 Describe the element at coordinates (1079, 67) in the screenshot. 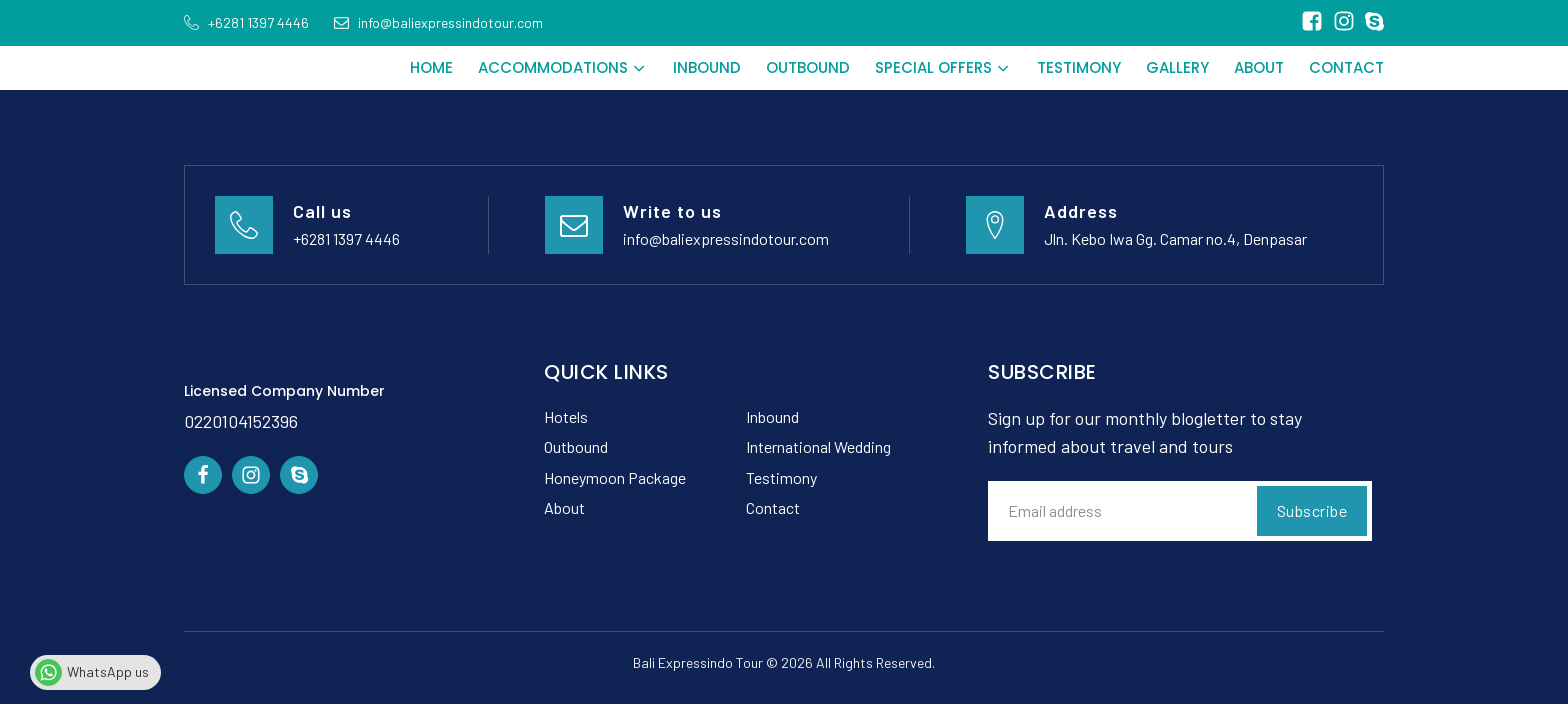

I see `Testimony` at that location.